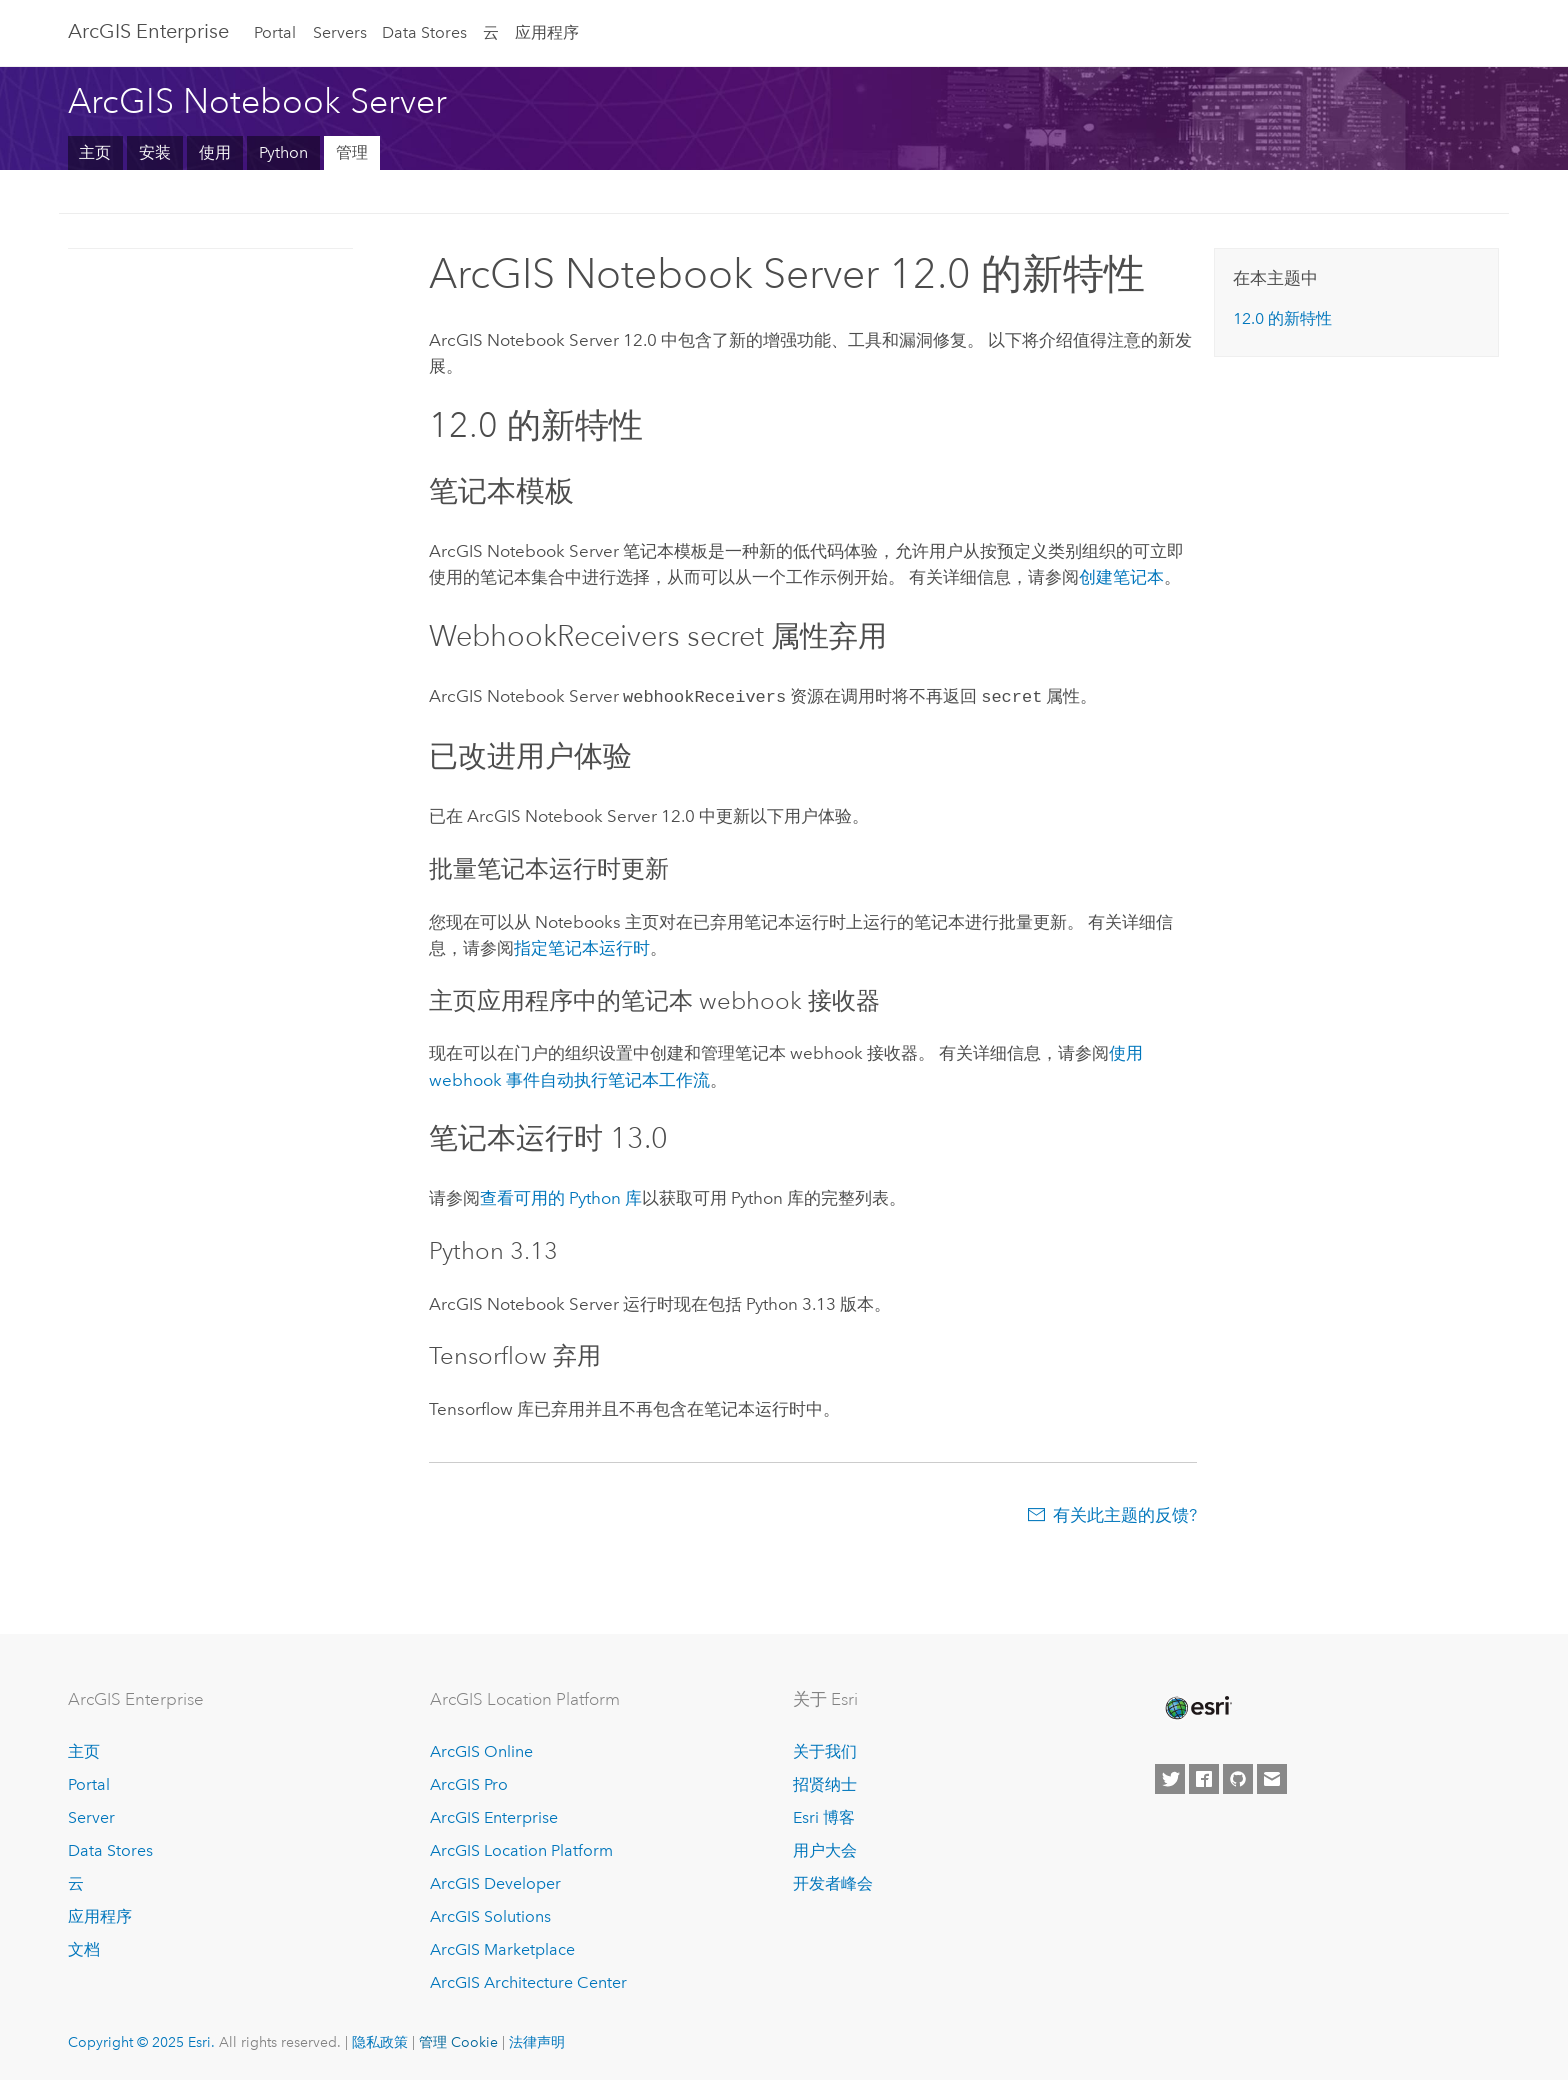 The width and height of the screenshot is (1568, 2080). Describe the element at coordinates (1272, 1777) in the screenshot. I see `[Contact Esri]` at that location.